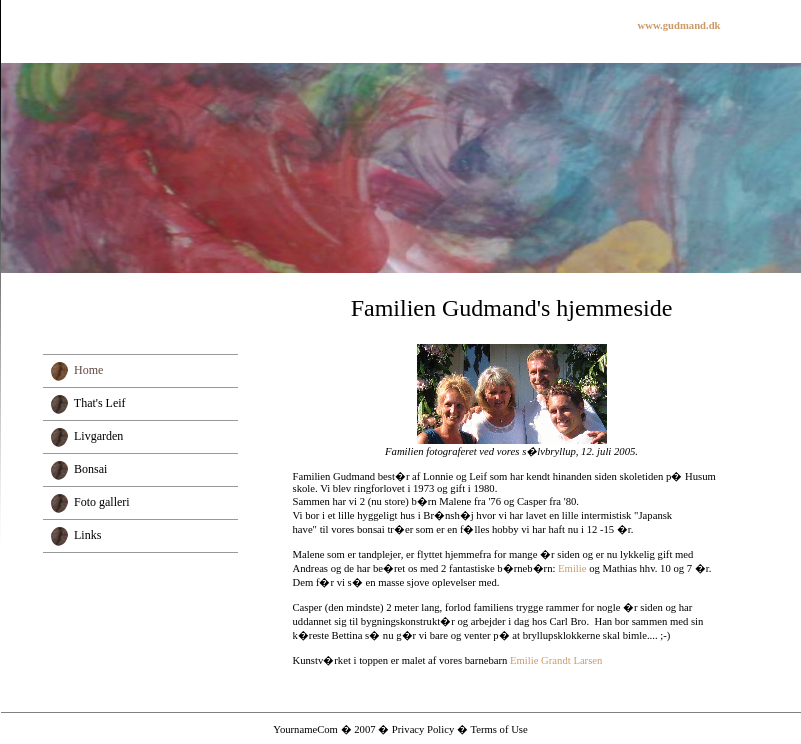 The height and width of the screenshot is (744, 801). Describe the element at coordinates (98, 436) in the screenshot. I see `Livgarden` at that location.